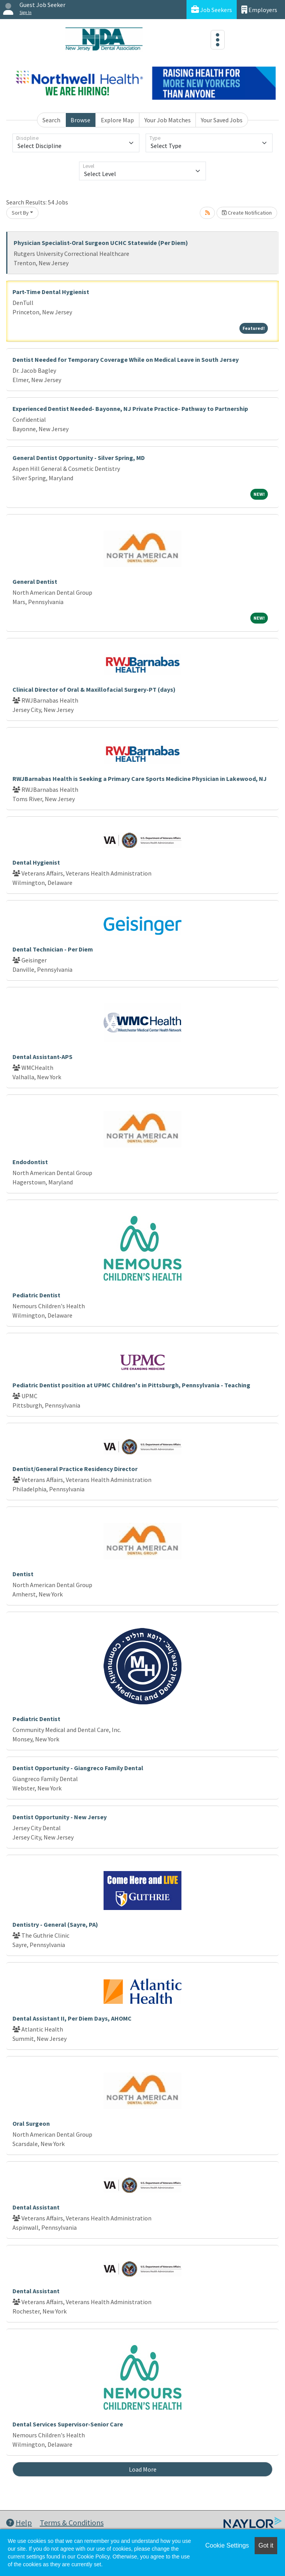 The width and height of the screenshot is (285, 2576). Describe the element at coordinates (222, 120) in the screenshot. I see `Your Saved Jobs` at that location.